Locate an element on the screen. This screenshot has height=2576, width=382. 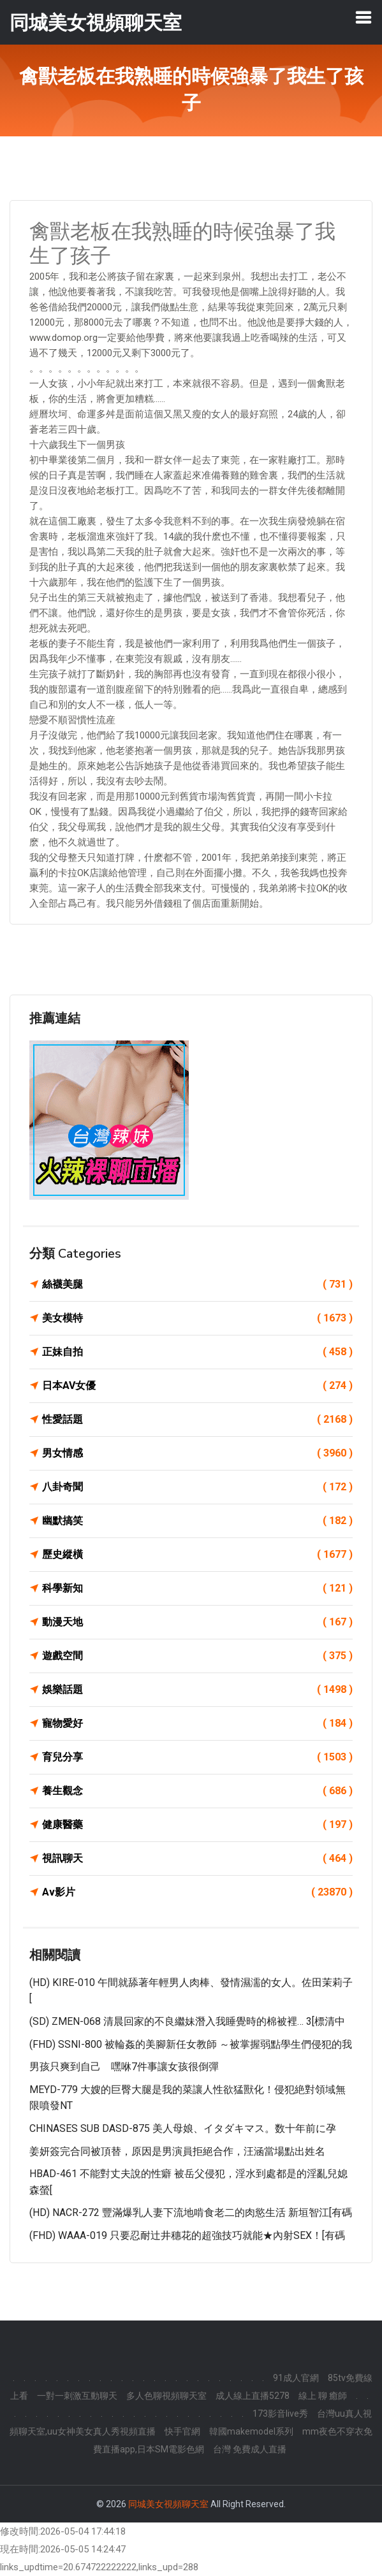
同城美女視頻聊天室 is located at coordinates (168, 2504).